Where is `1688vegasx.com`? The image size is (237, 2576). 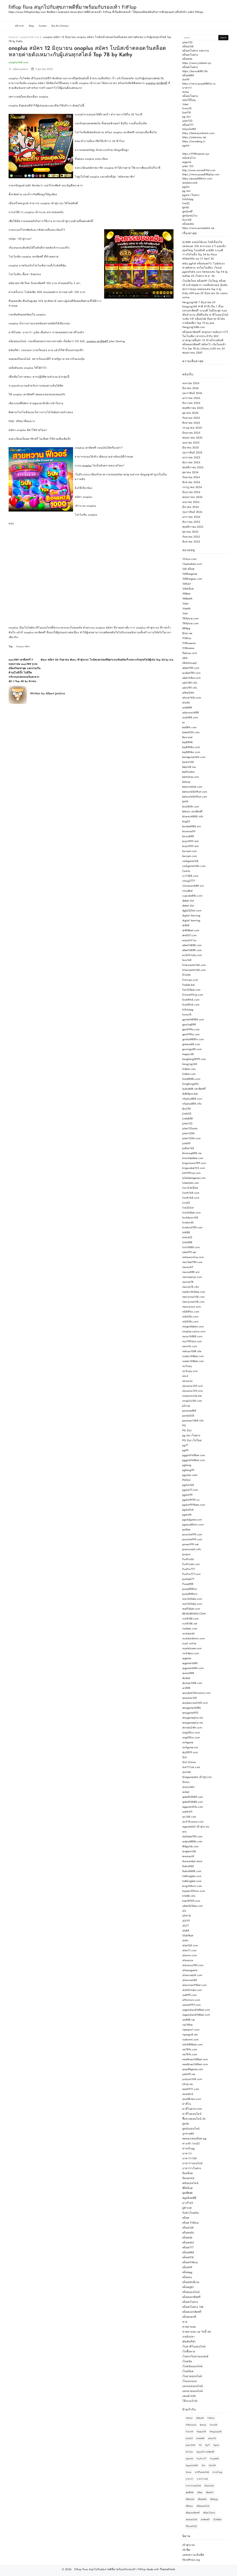 1688vegasx.com is located at coordinates (192, 579).